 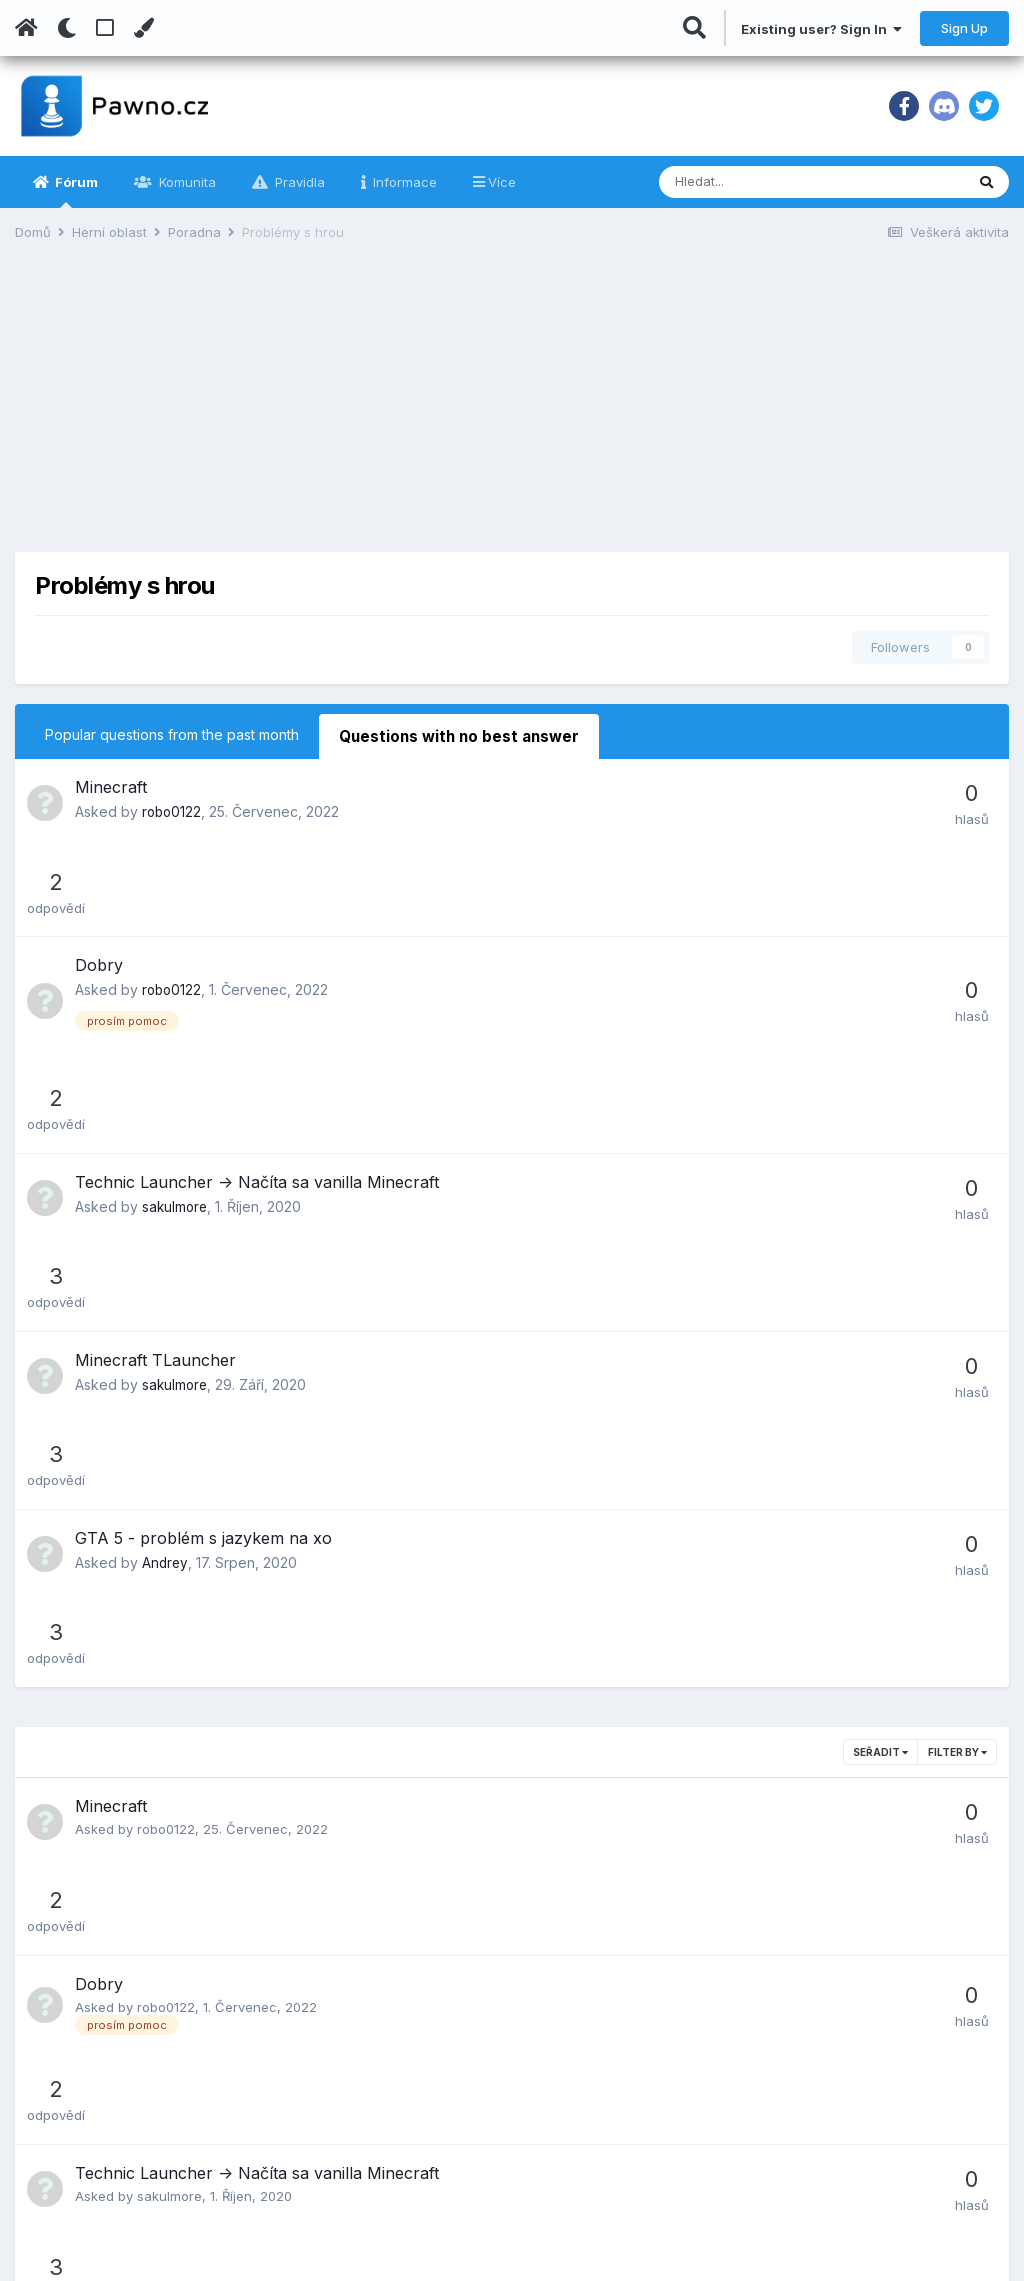 I want to click on [Vyhledávání], so click(x=759, y=182).